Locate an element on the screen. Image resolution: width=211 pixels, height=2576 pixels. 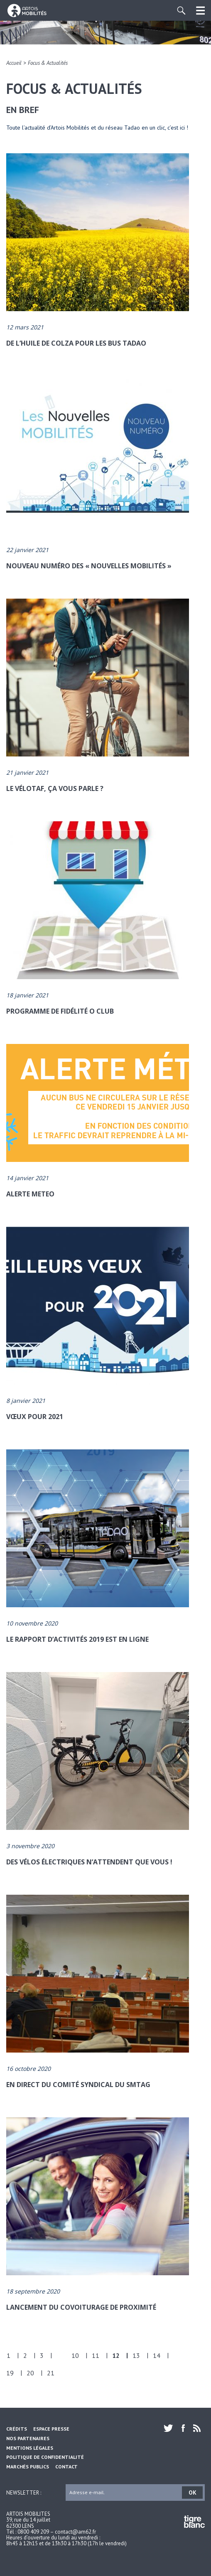
Nos partenaires is located at coordinates (27, 2438).